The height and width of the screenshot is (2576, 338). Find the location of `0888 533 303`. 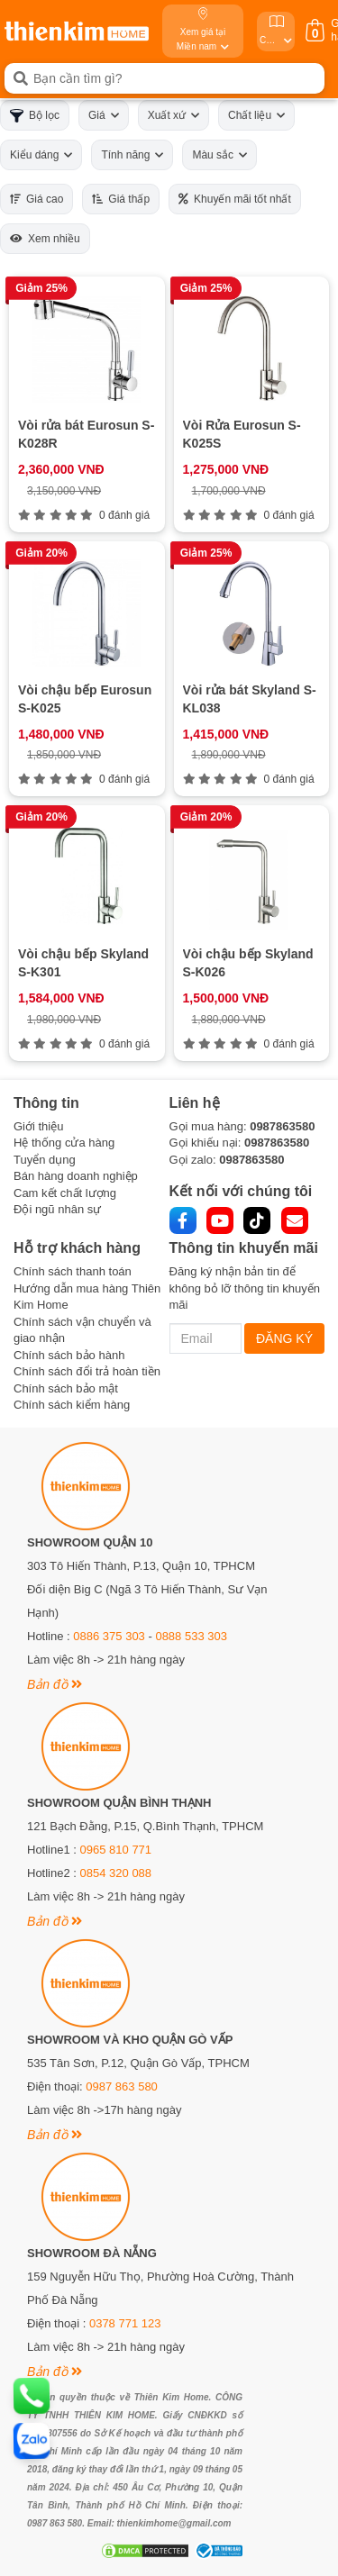

0888 533 303 is located at coordinates (191, 1636).